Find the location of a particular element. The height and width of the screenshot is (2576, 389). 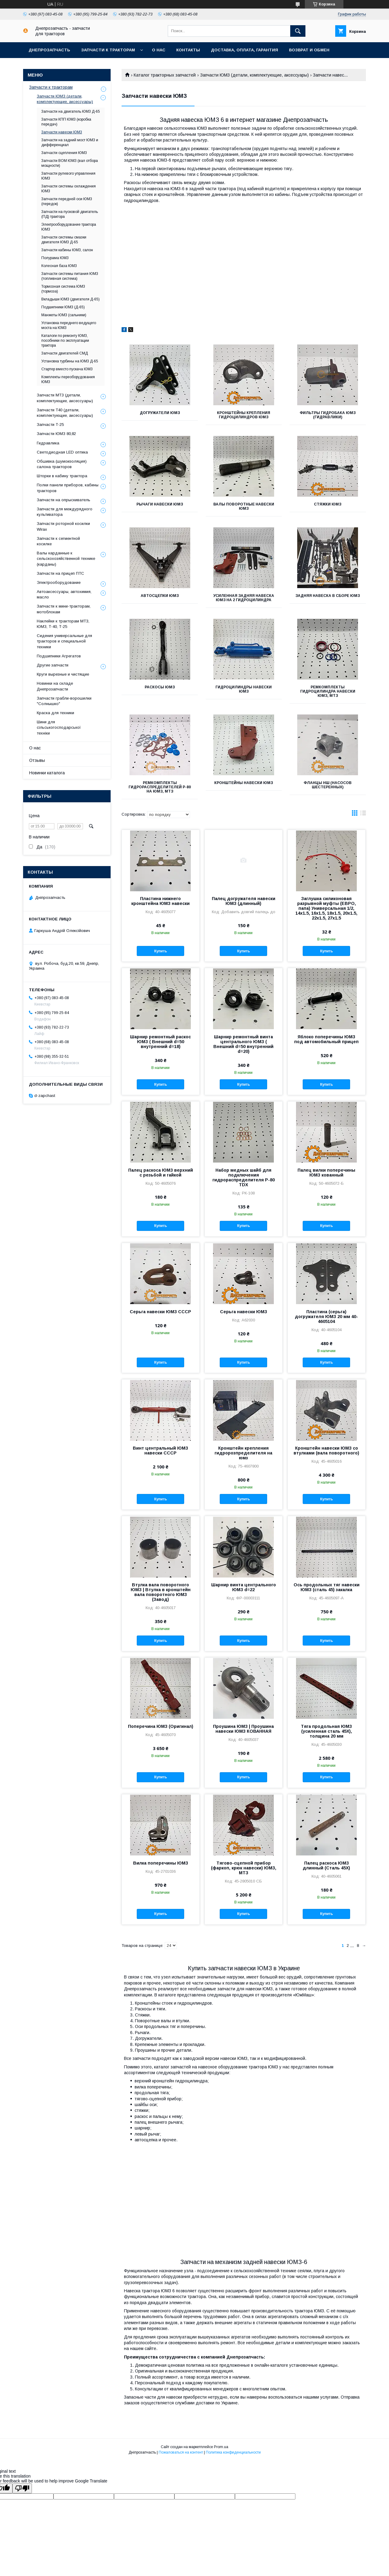

Автоаксессуары, автохимия, масло is located at coordinates (64, 594).